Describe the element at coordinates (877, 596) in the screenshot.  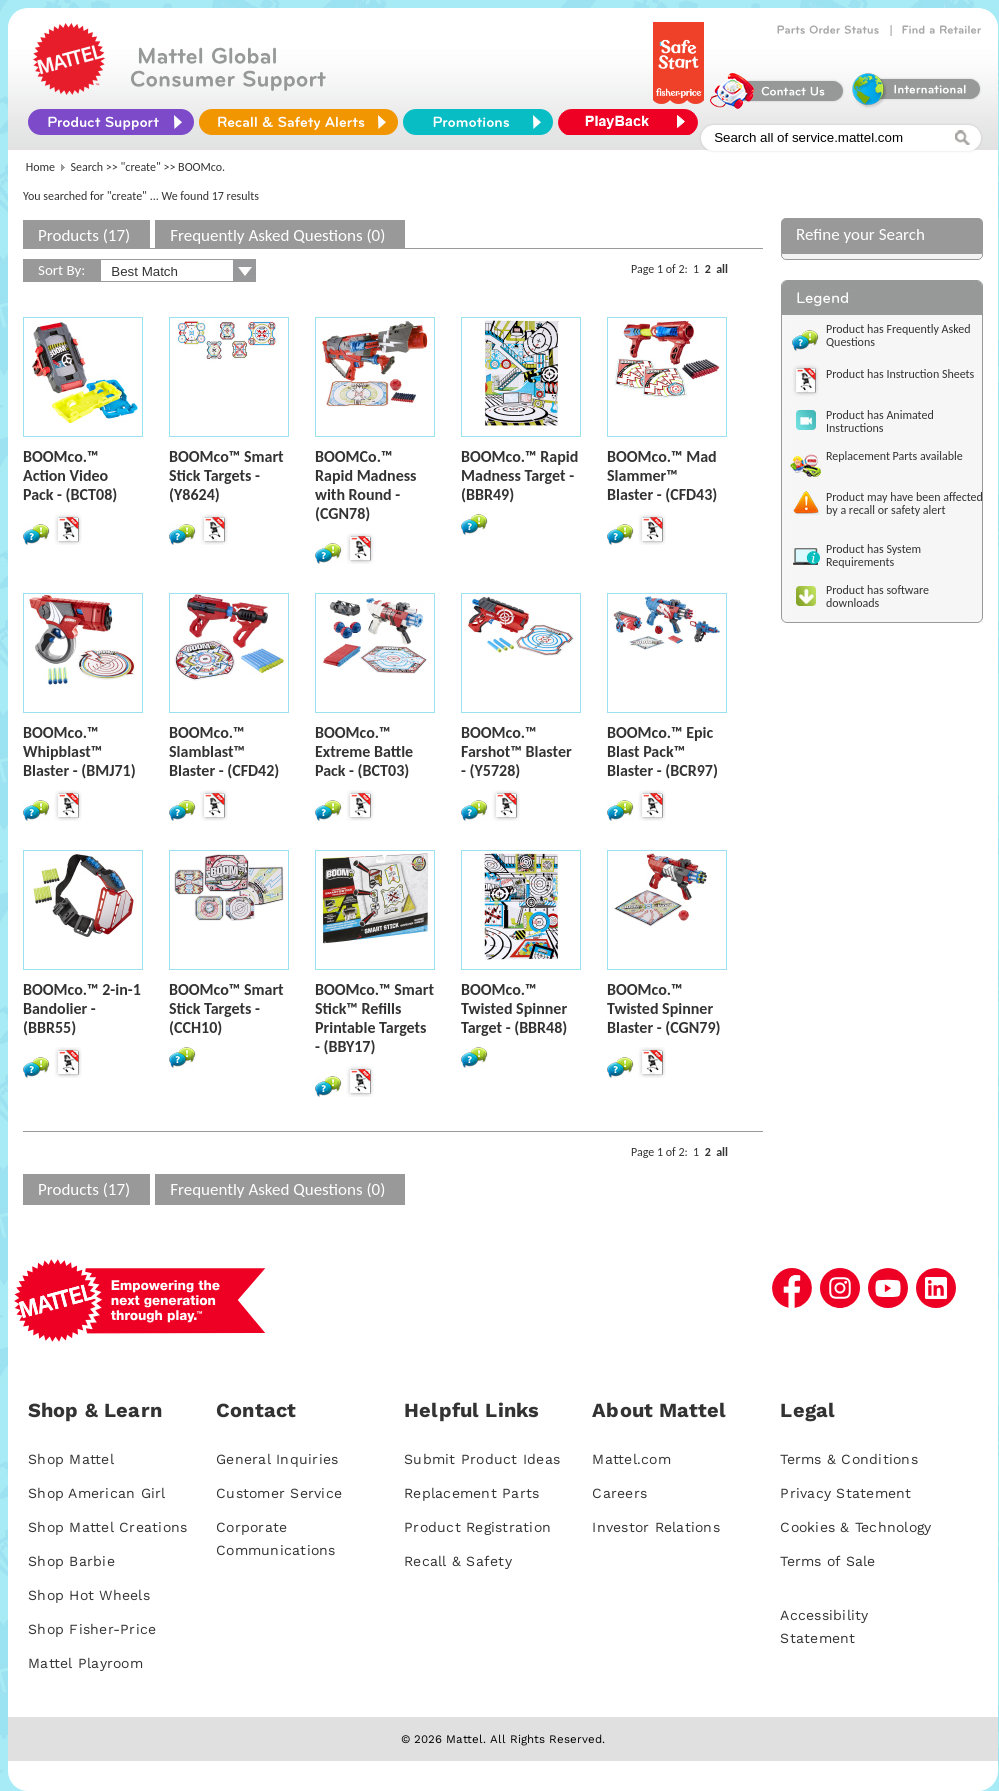
I see `Product has software downloads` at that location.